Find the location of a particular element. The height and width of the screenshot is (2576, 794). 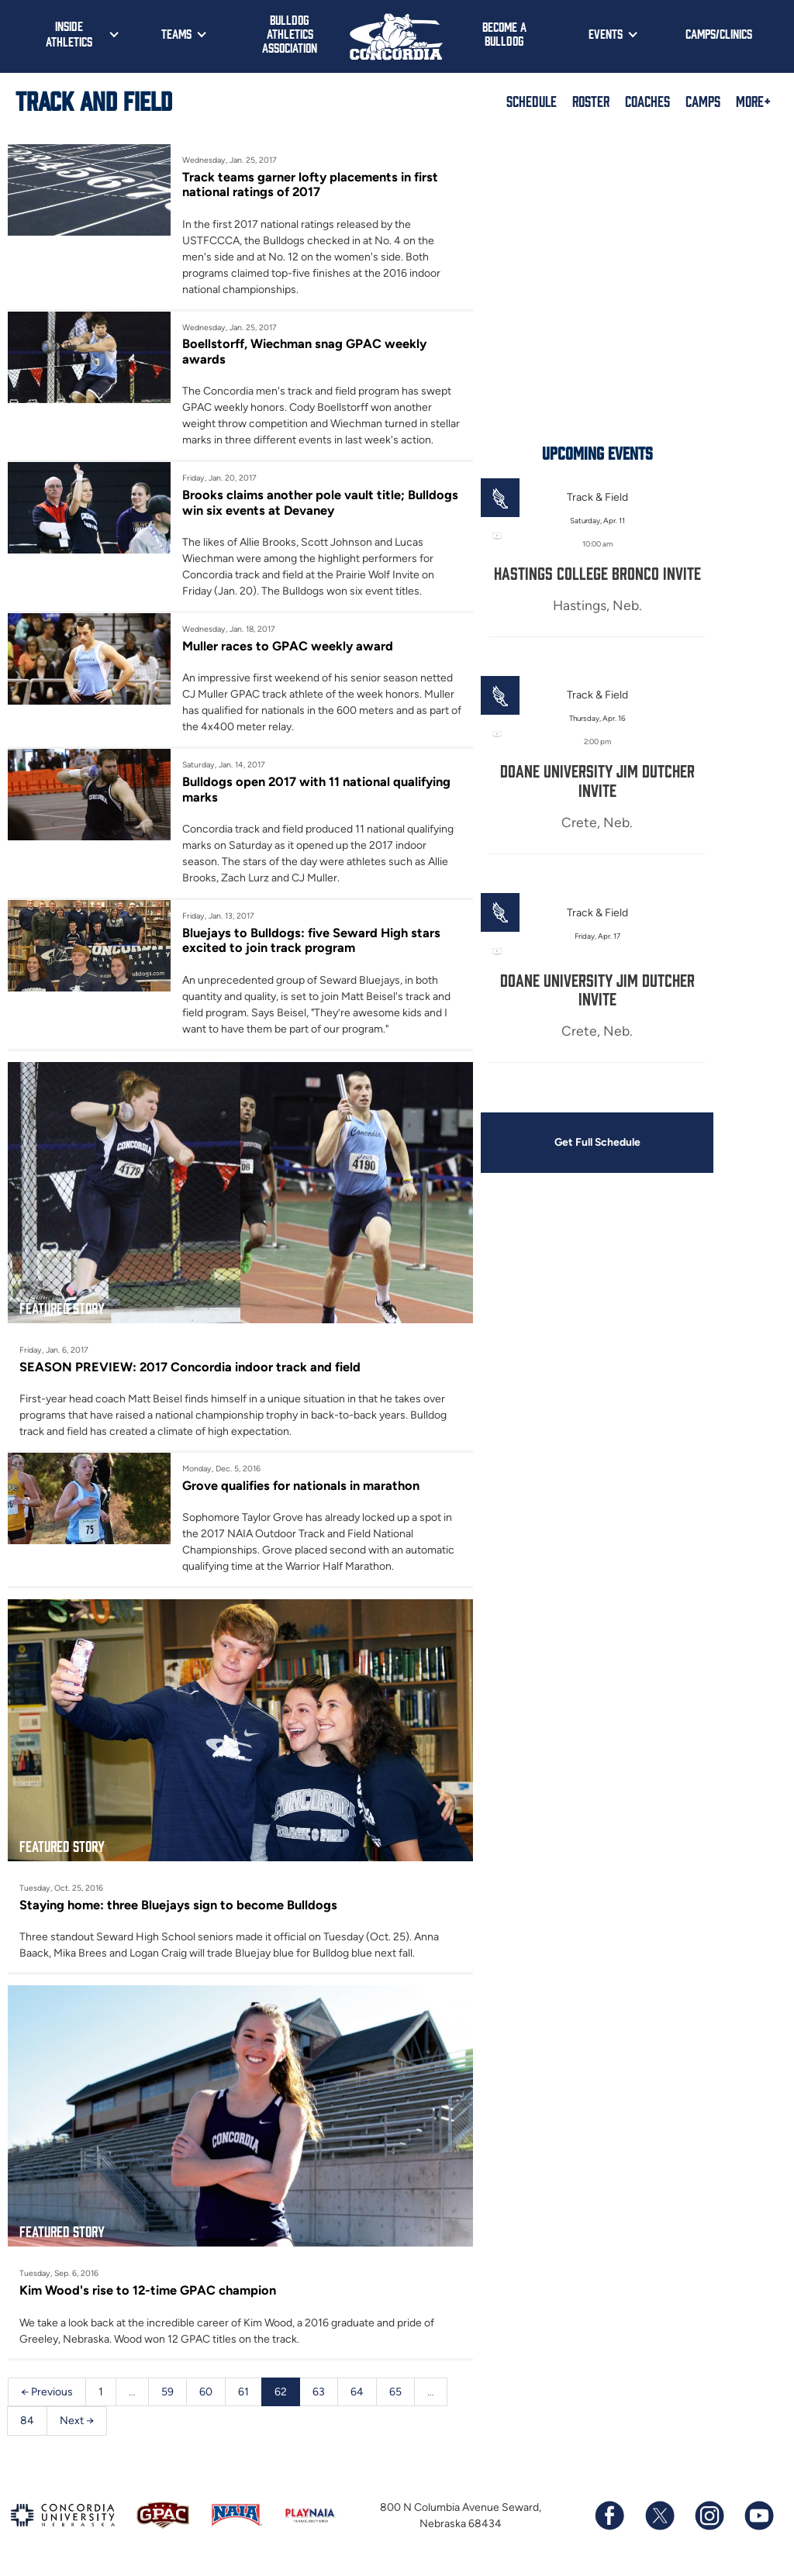

SEASON PREVIEW: 2017 Concordia indoor track and field is located at coordinates (190, 1366).